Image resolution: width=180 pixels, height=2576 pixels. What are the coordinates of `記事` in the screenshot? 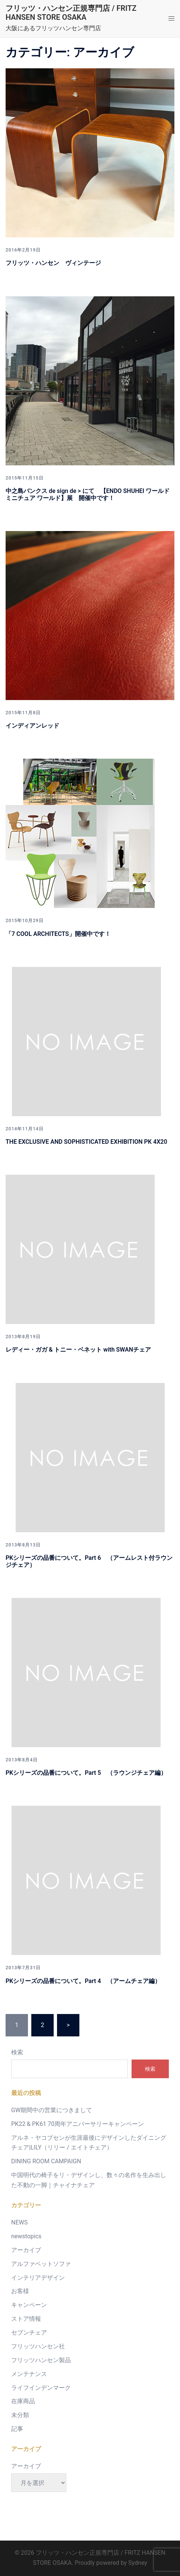 It's located at (17, 2428).